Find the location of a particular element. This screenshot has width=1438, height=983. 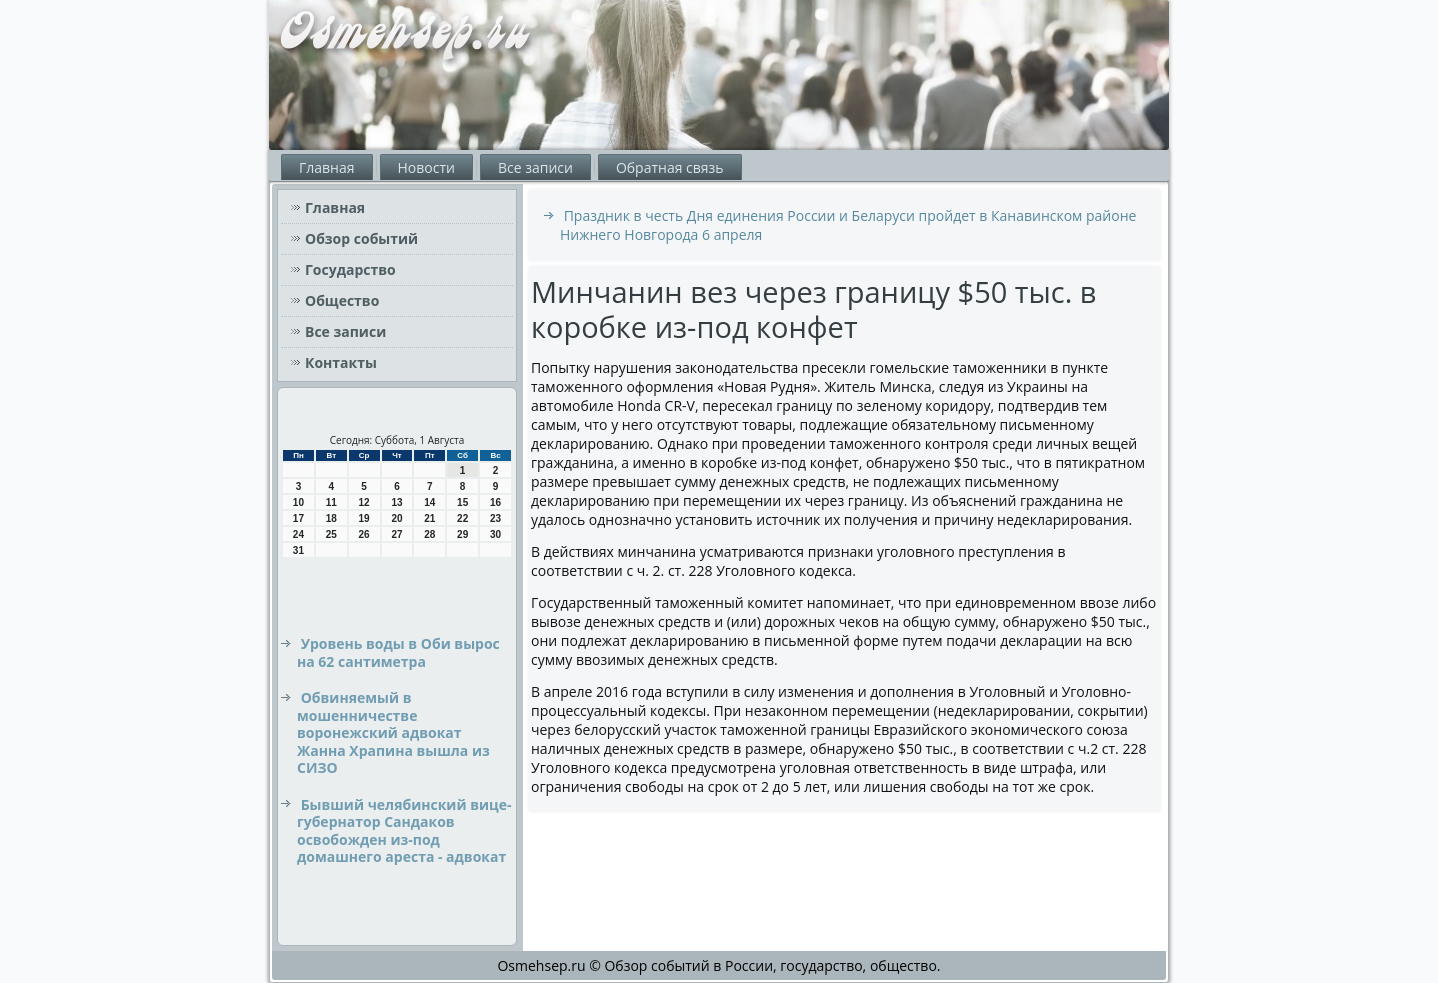

Общество is located at coordinates (342, 300).